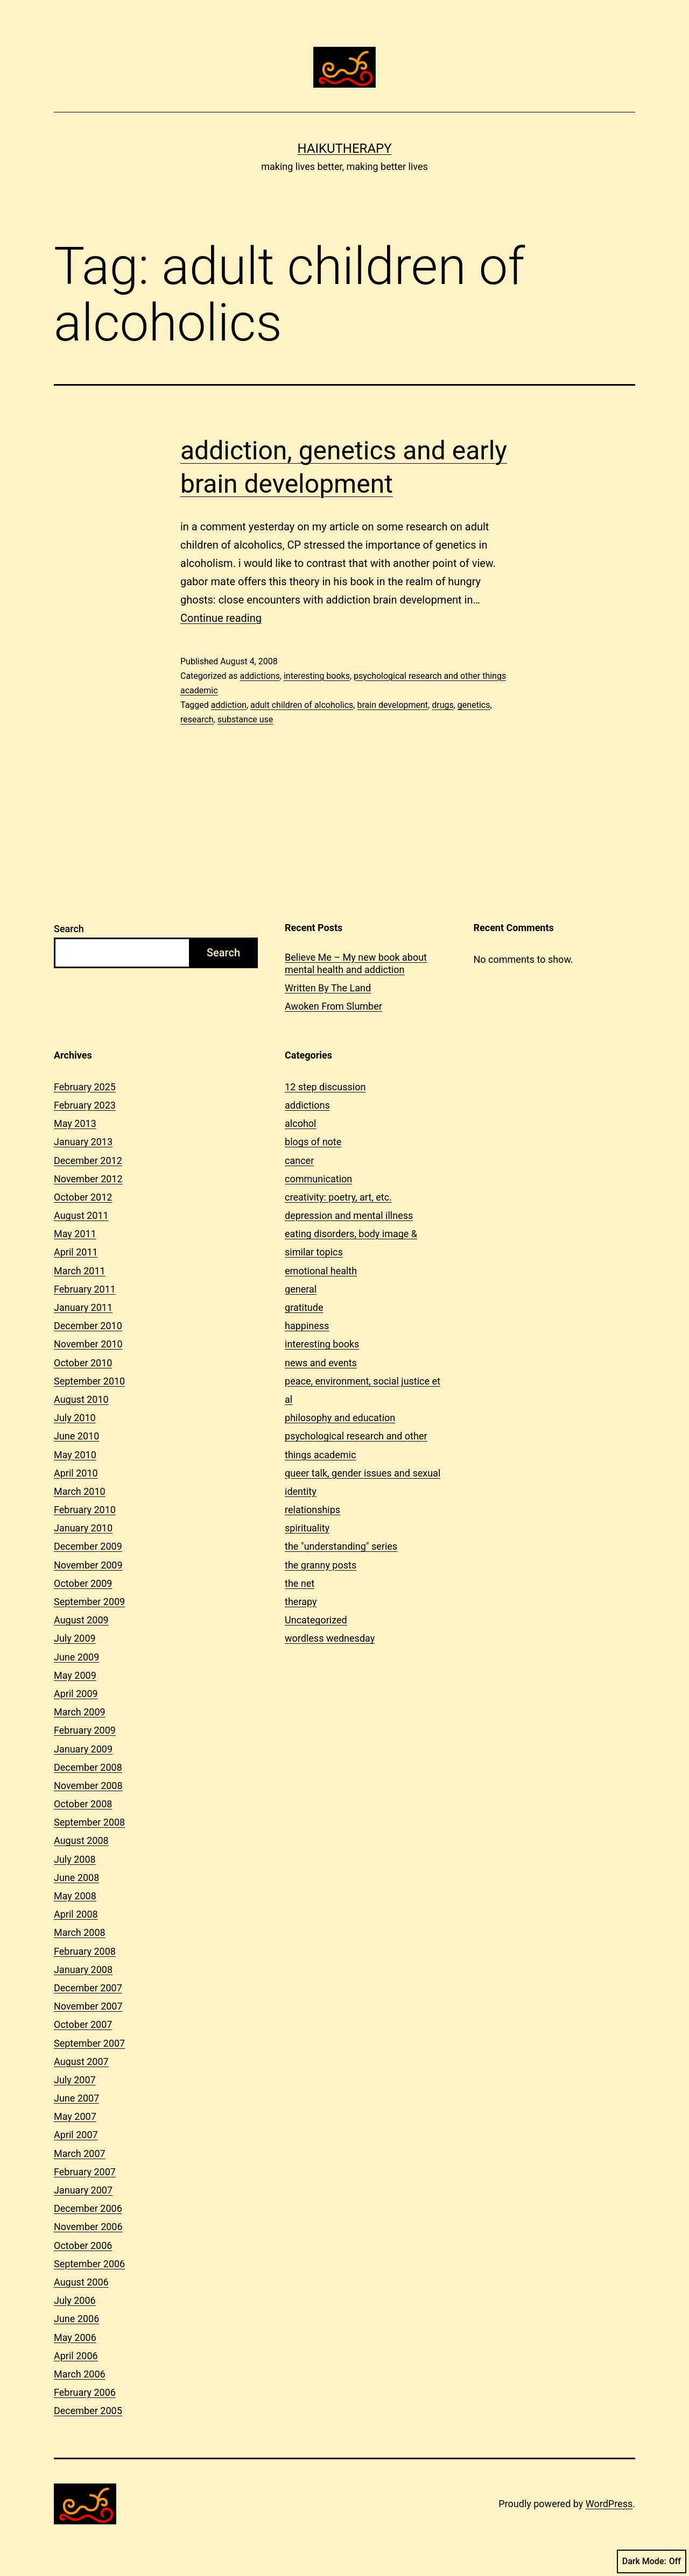 This screenshot has width=689, height=2576. I want to click on interesting books, so click(317, 676).